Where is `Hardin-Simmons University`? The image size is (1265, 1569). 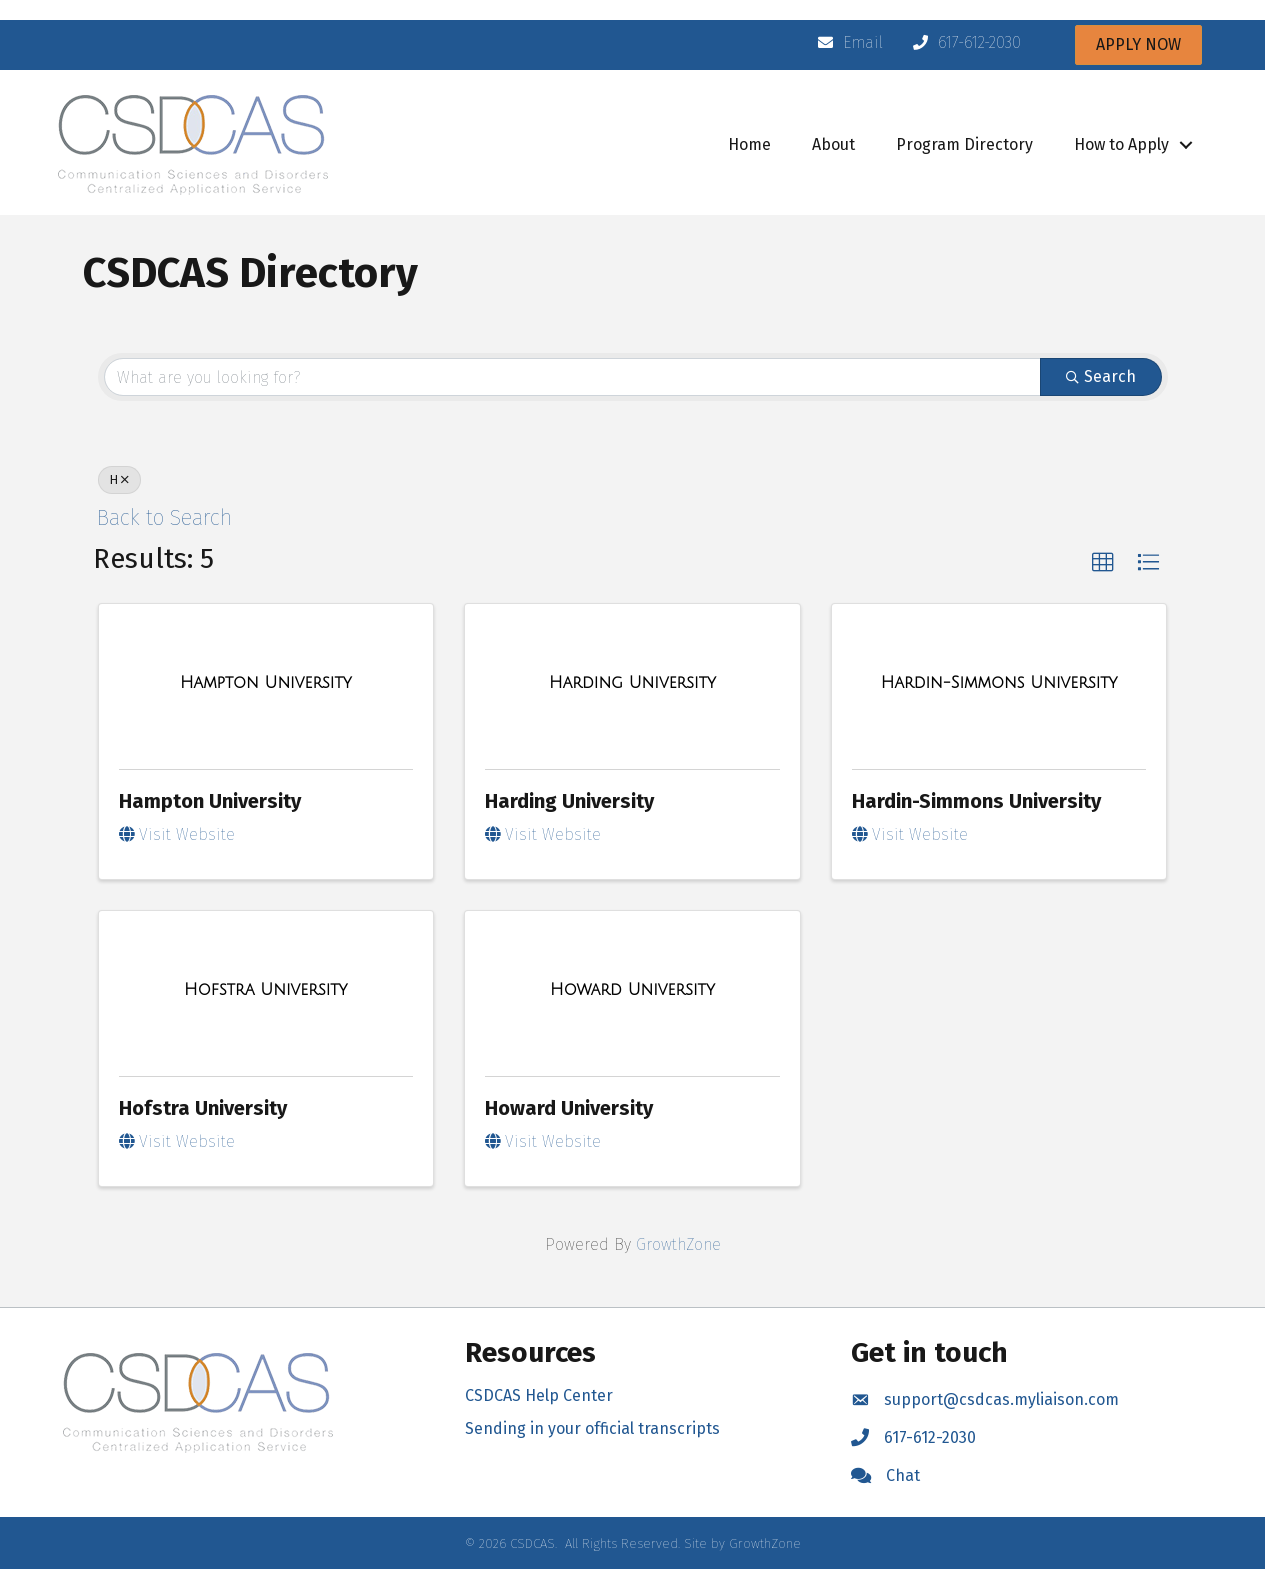
Hardin-Simmons University is located at coordinates (976, 801).